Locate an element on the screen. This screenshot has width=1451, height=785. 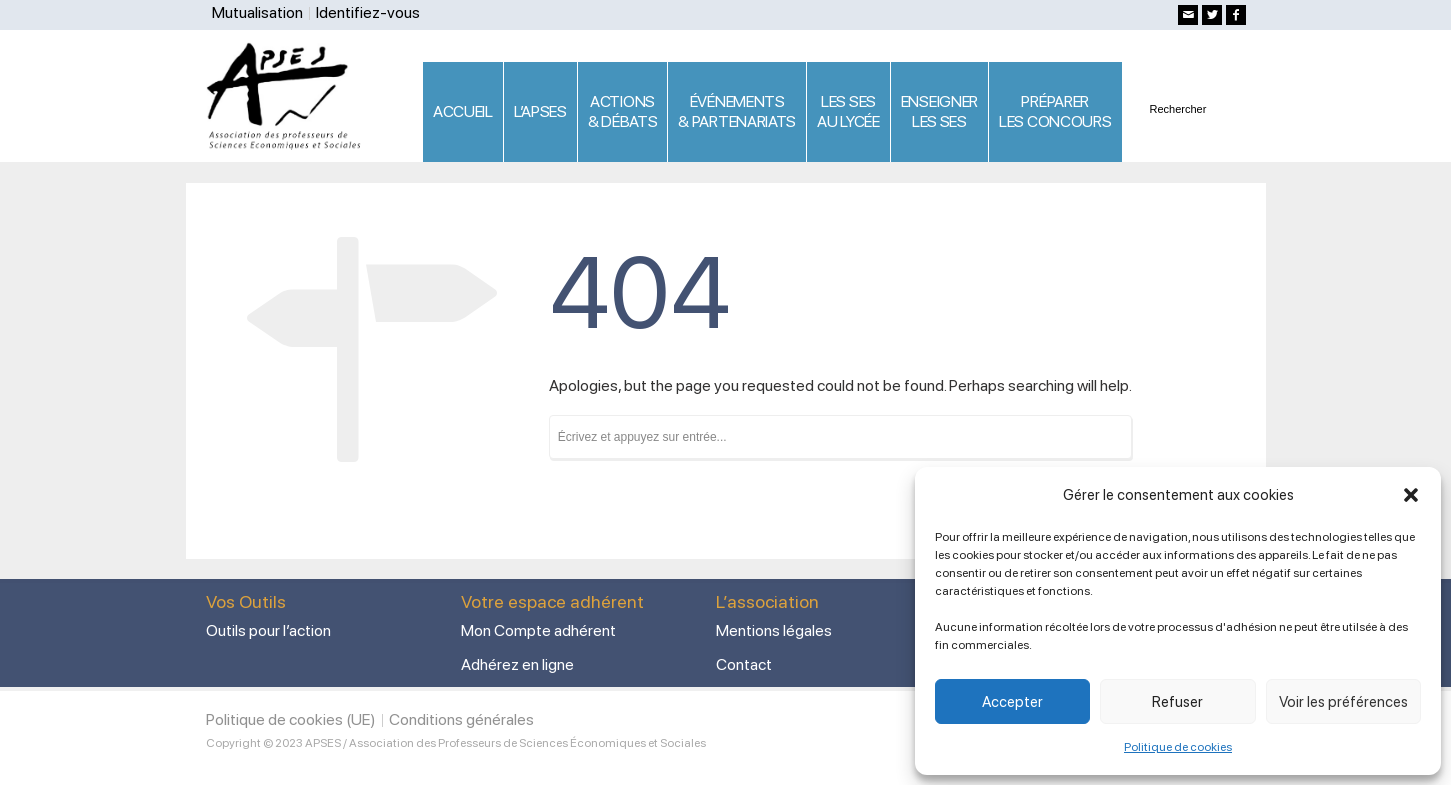
Adhérez en ligne is located at coordinates (517, 664).